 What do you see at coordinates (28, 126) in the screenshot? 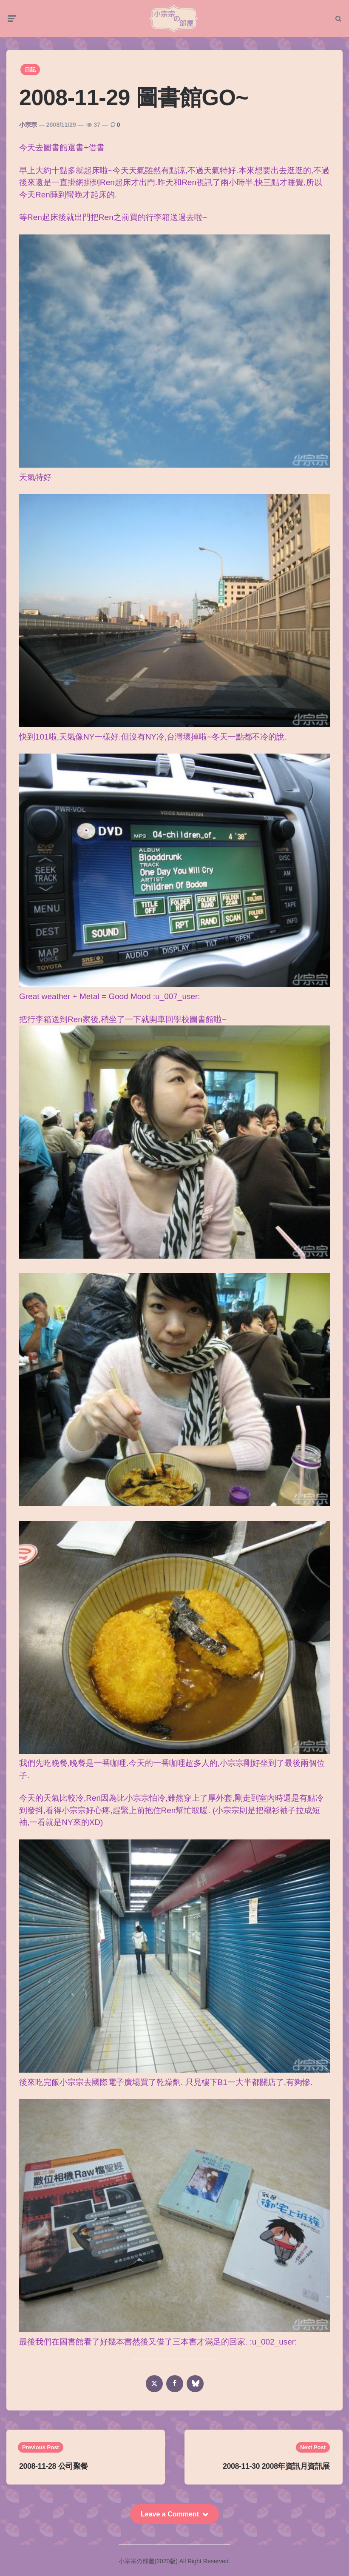
I see `小宗宗` at bounding box center [28, 126].